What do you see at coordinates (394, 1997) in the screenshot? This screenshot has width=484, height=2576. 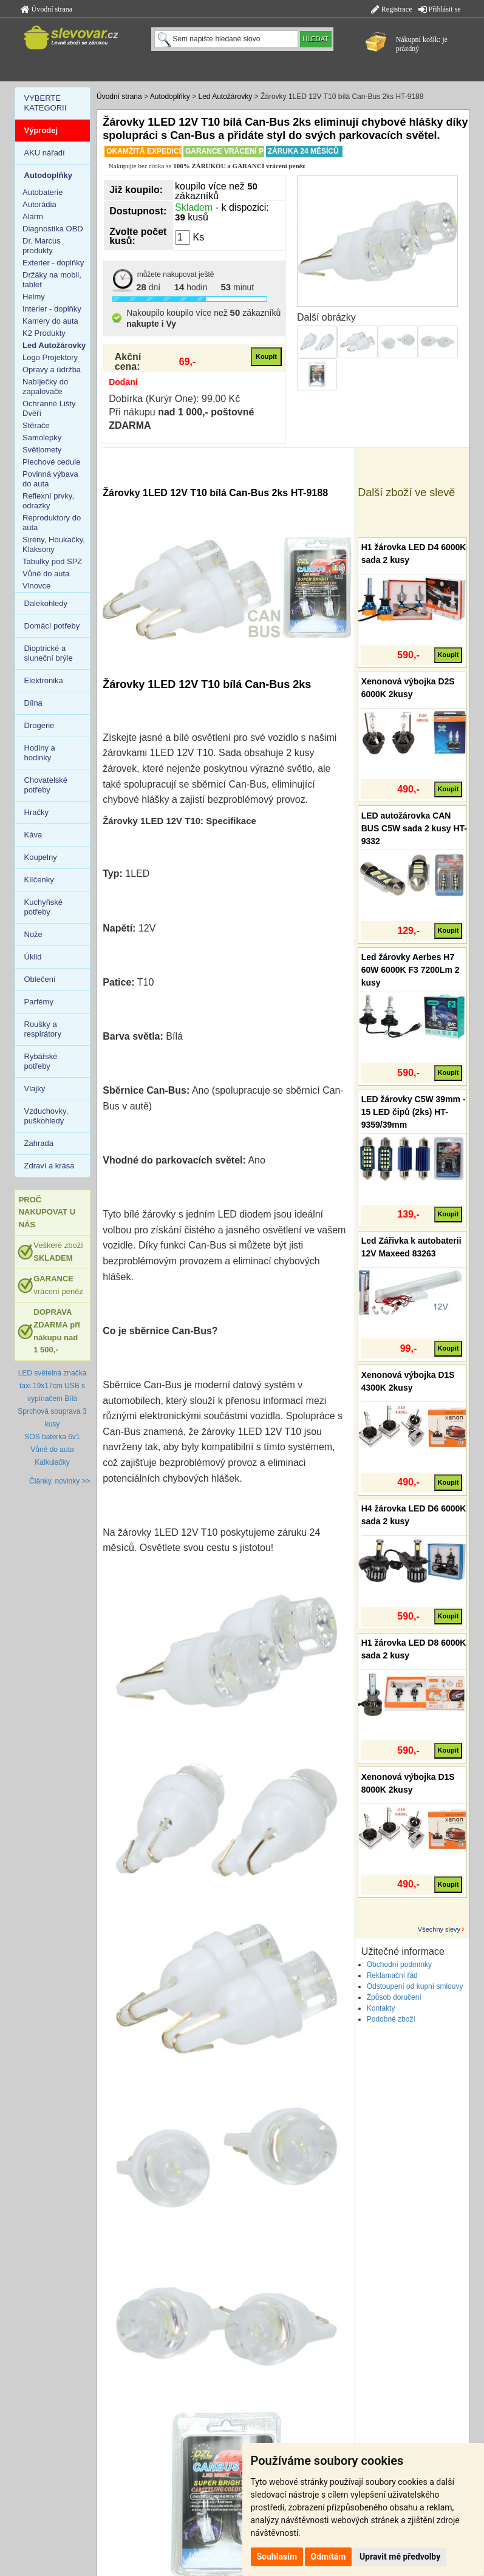 I see `Způsob doručení` at bounding box center [394, 1997].